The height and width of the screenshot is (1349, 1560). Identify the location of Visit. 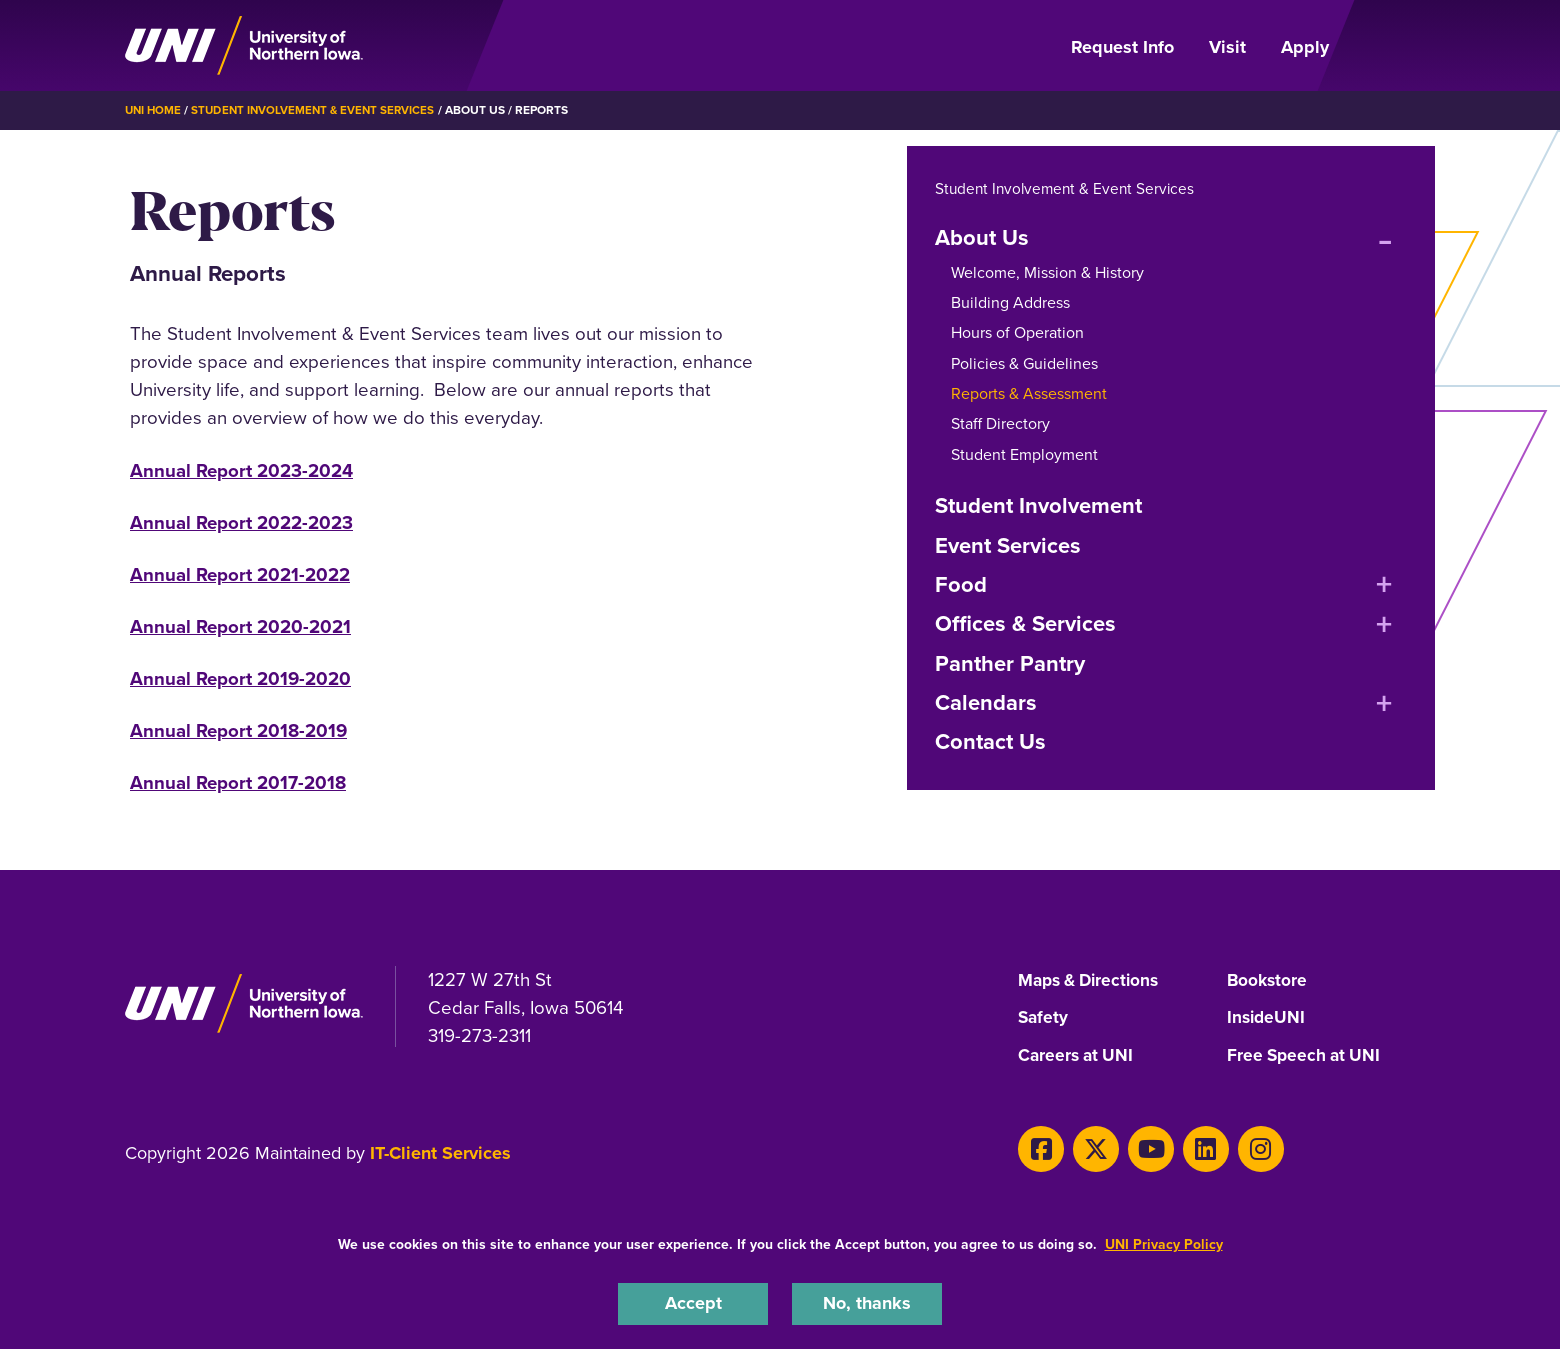
(1227, 47).